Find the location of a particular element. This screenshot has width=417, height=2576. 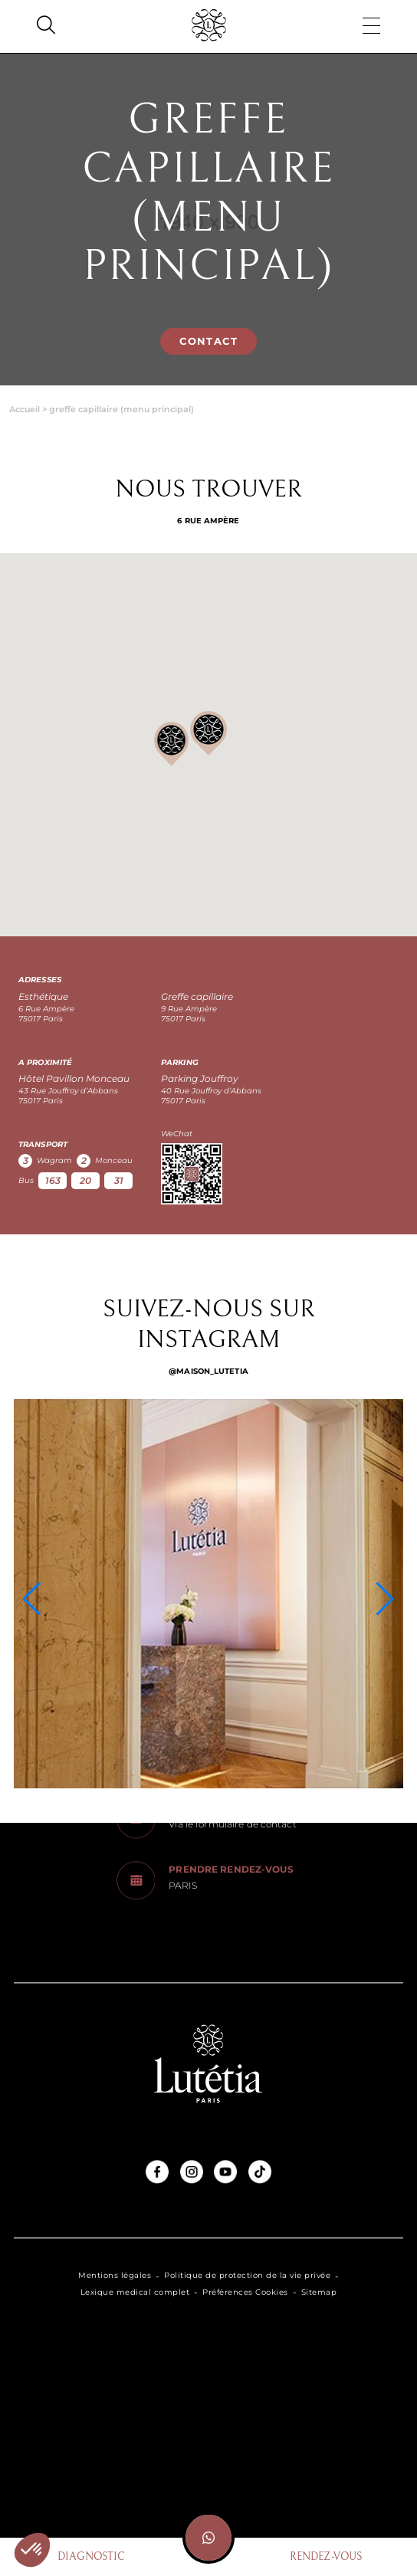

Lexique medical complet is located at coordinates (135, 2292).